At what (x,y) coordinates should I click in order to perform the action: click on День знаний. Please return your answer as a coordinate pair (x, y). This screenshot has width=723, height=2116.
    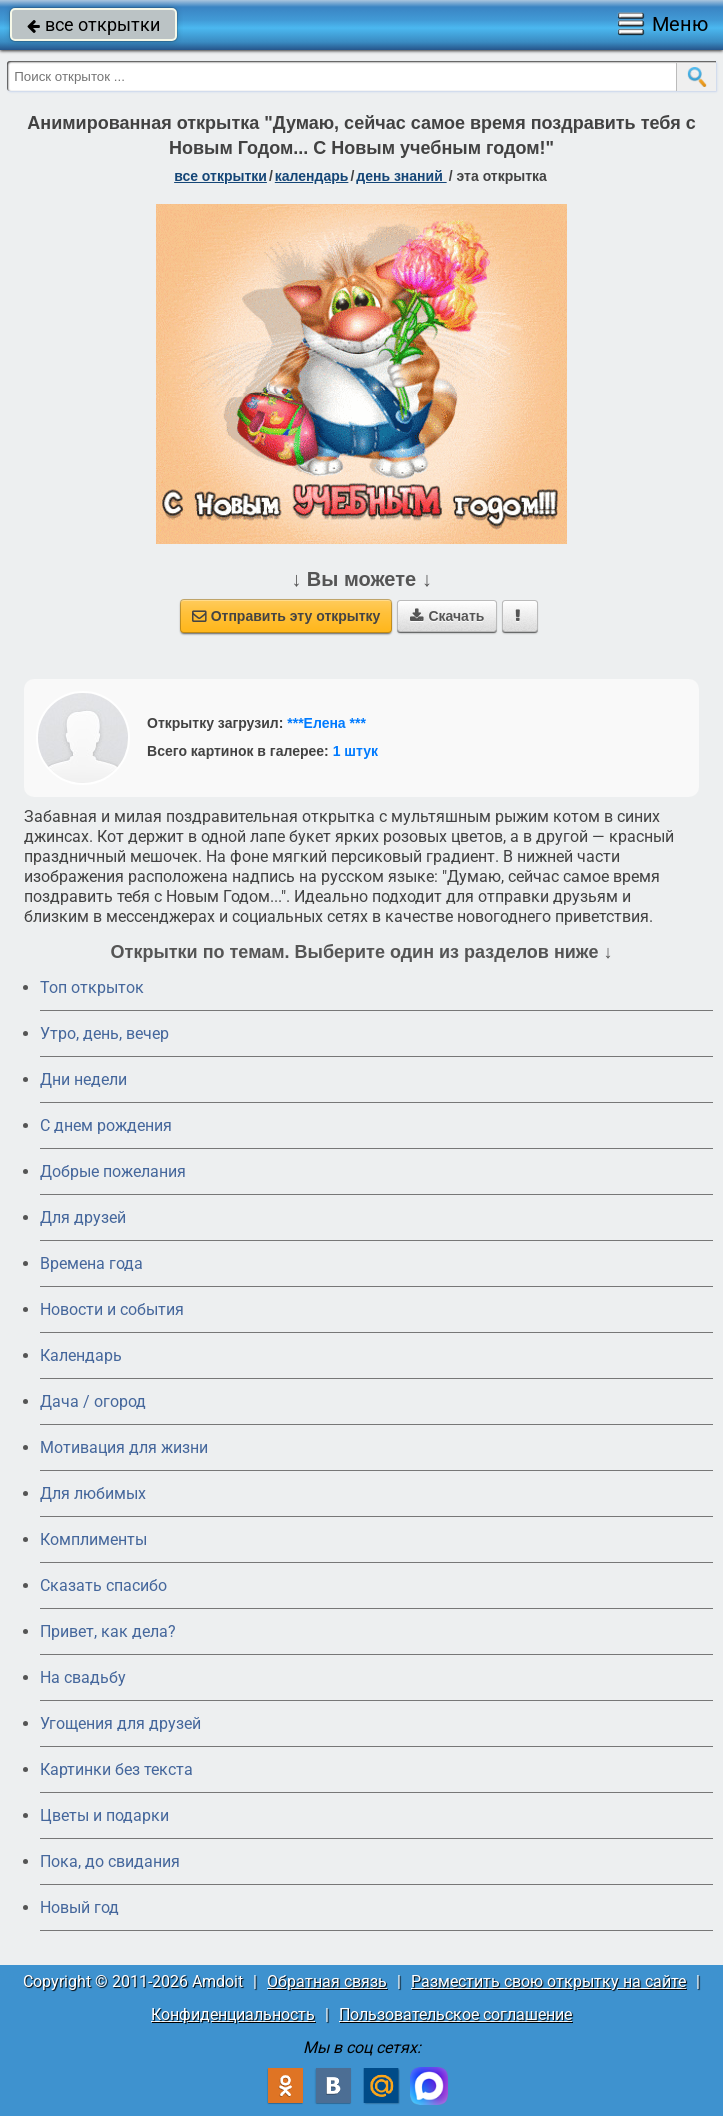
    Looking at the image, I should click on (401, 176).